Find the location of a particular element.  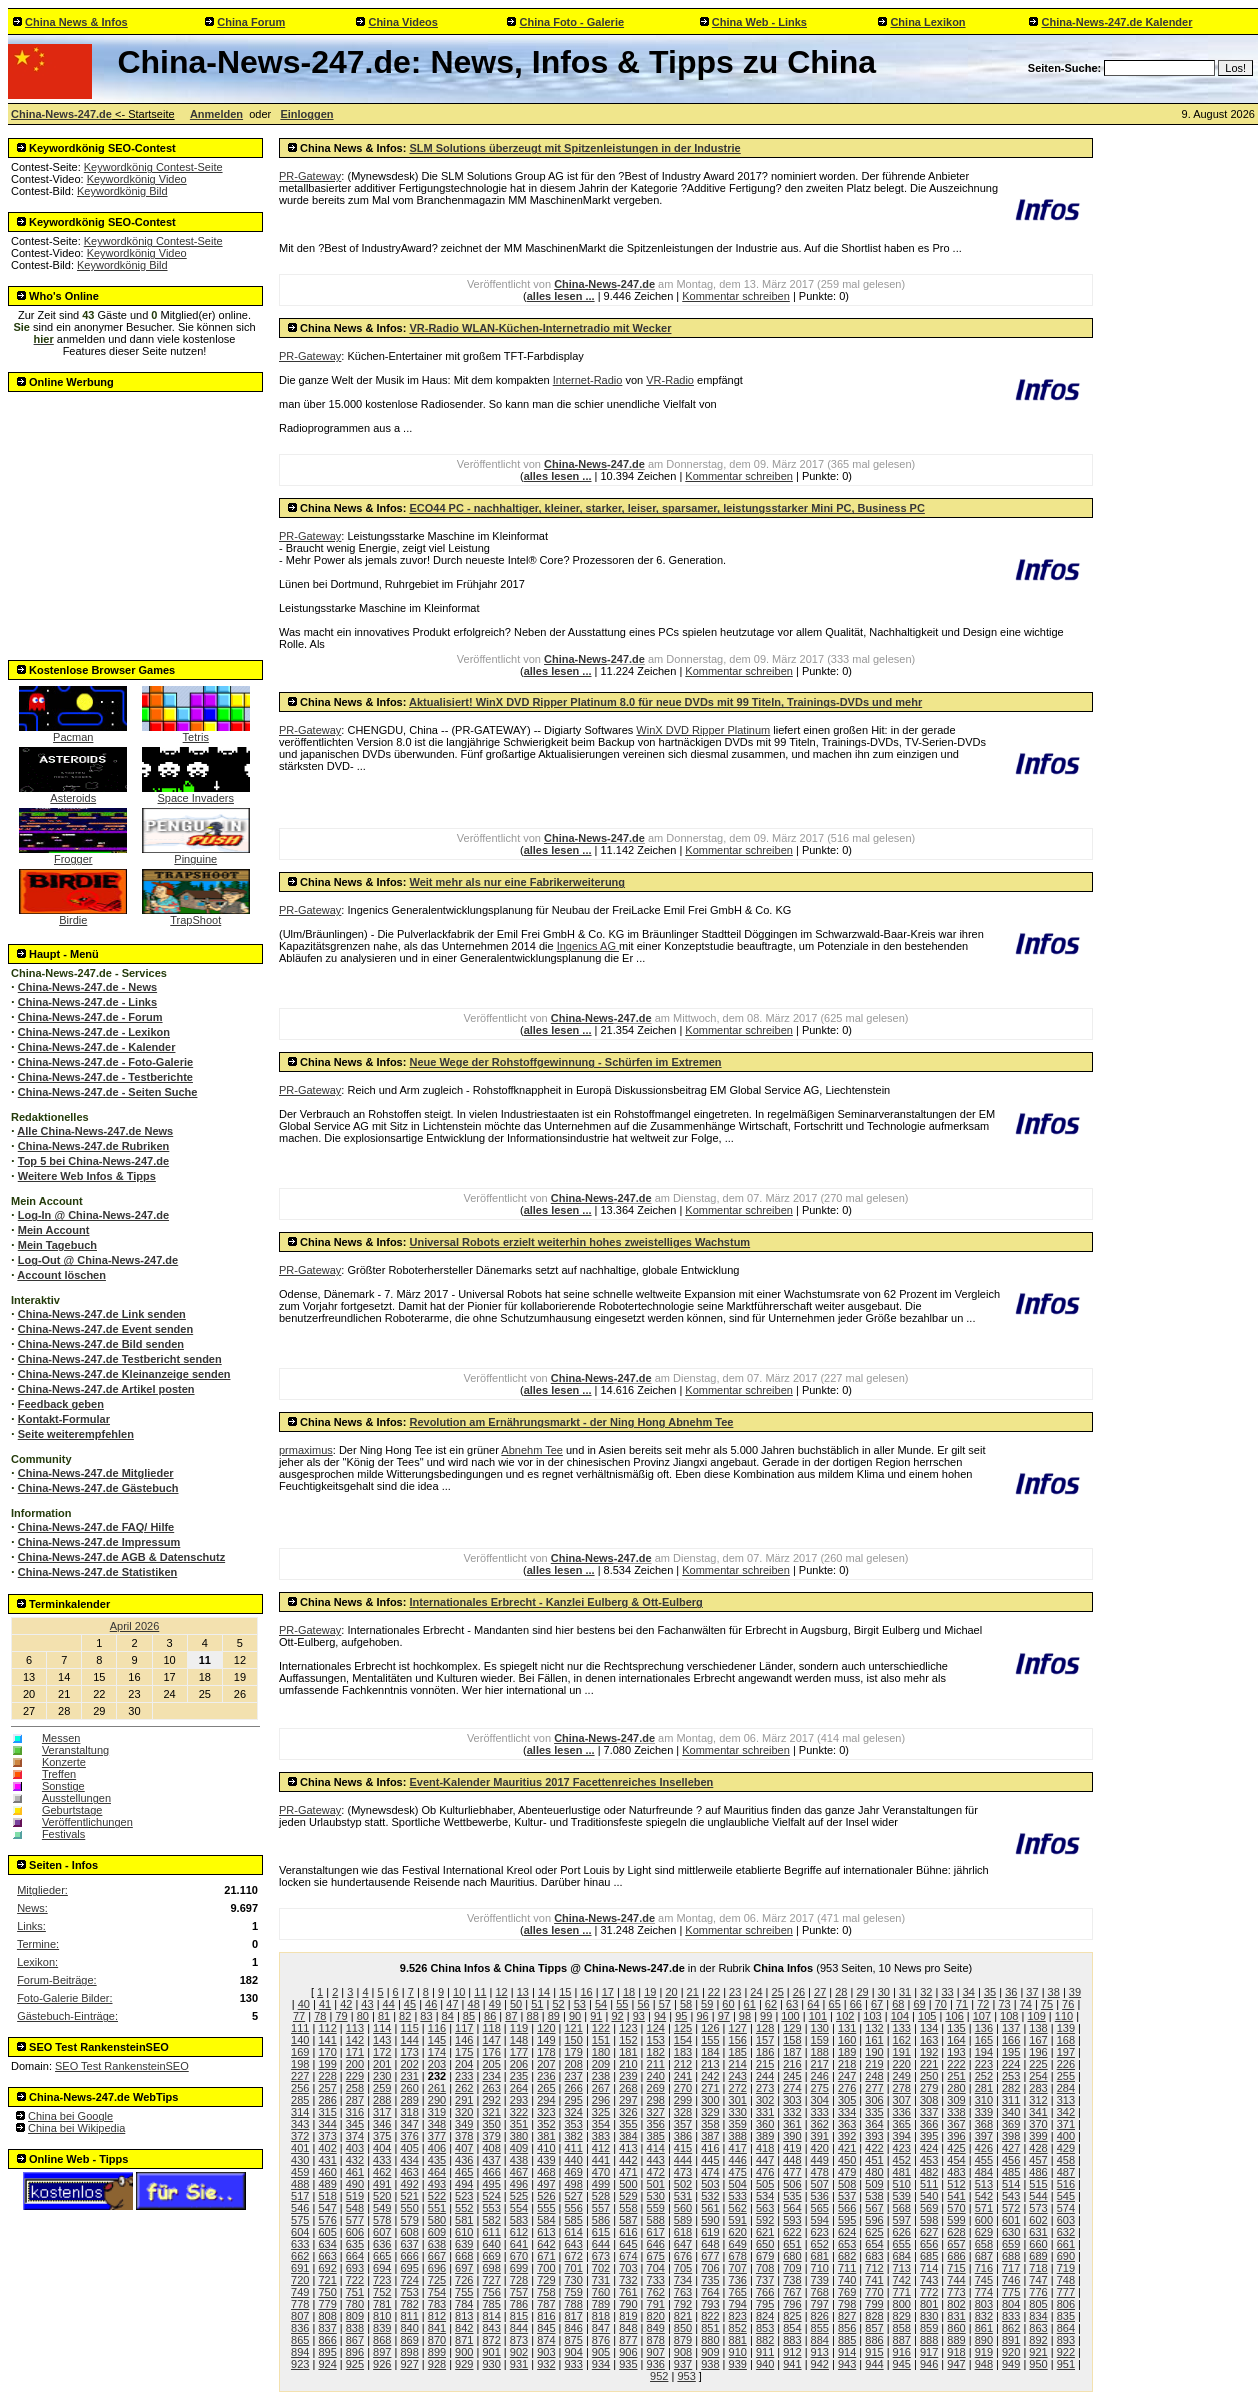

608 is located at coordinates (409, 2232).